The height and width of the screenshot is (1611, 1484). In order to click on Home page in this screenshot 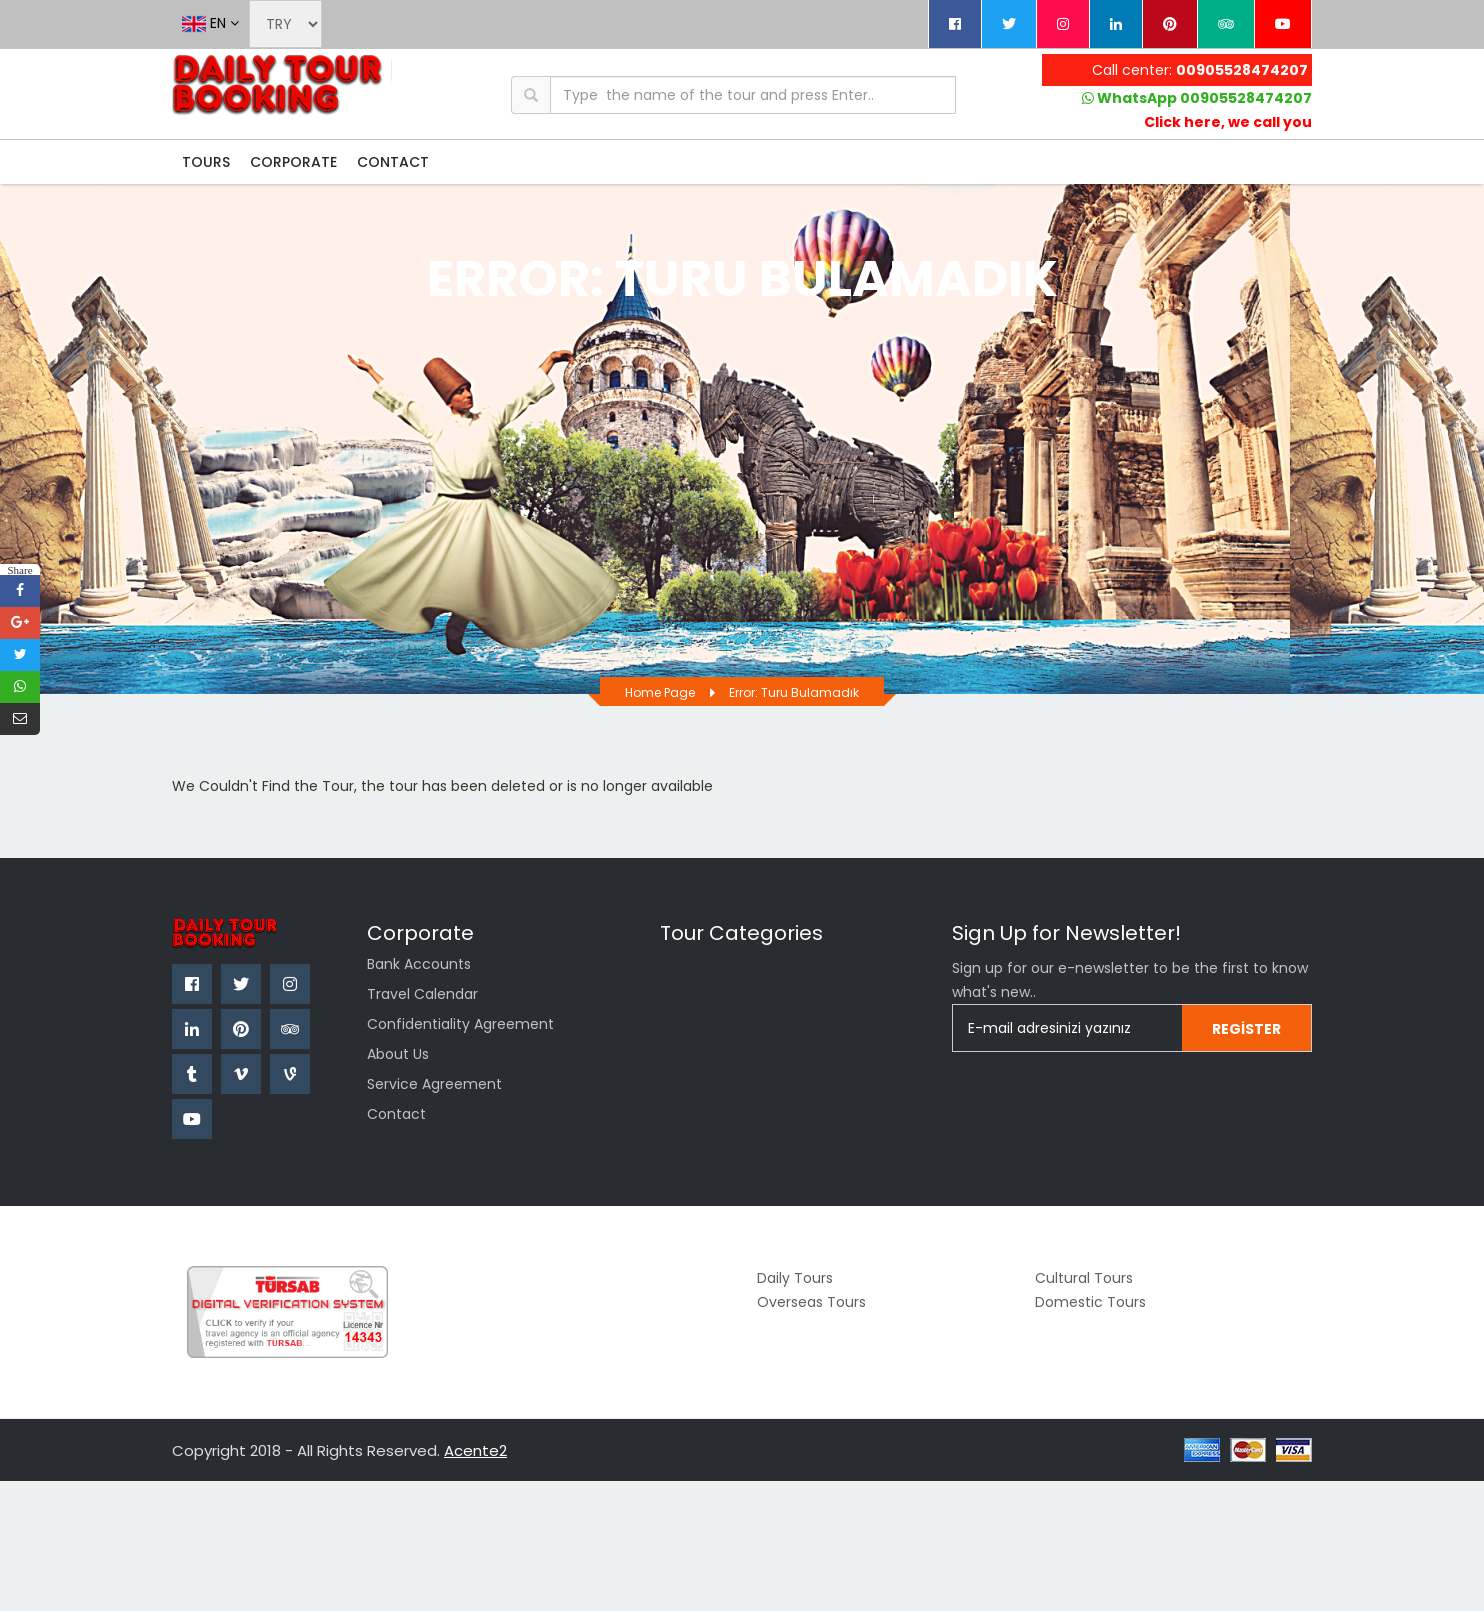, I will do `click(660, 692)`.